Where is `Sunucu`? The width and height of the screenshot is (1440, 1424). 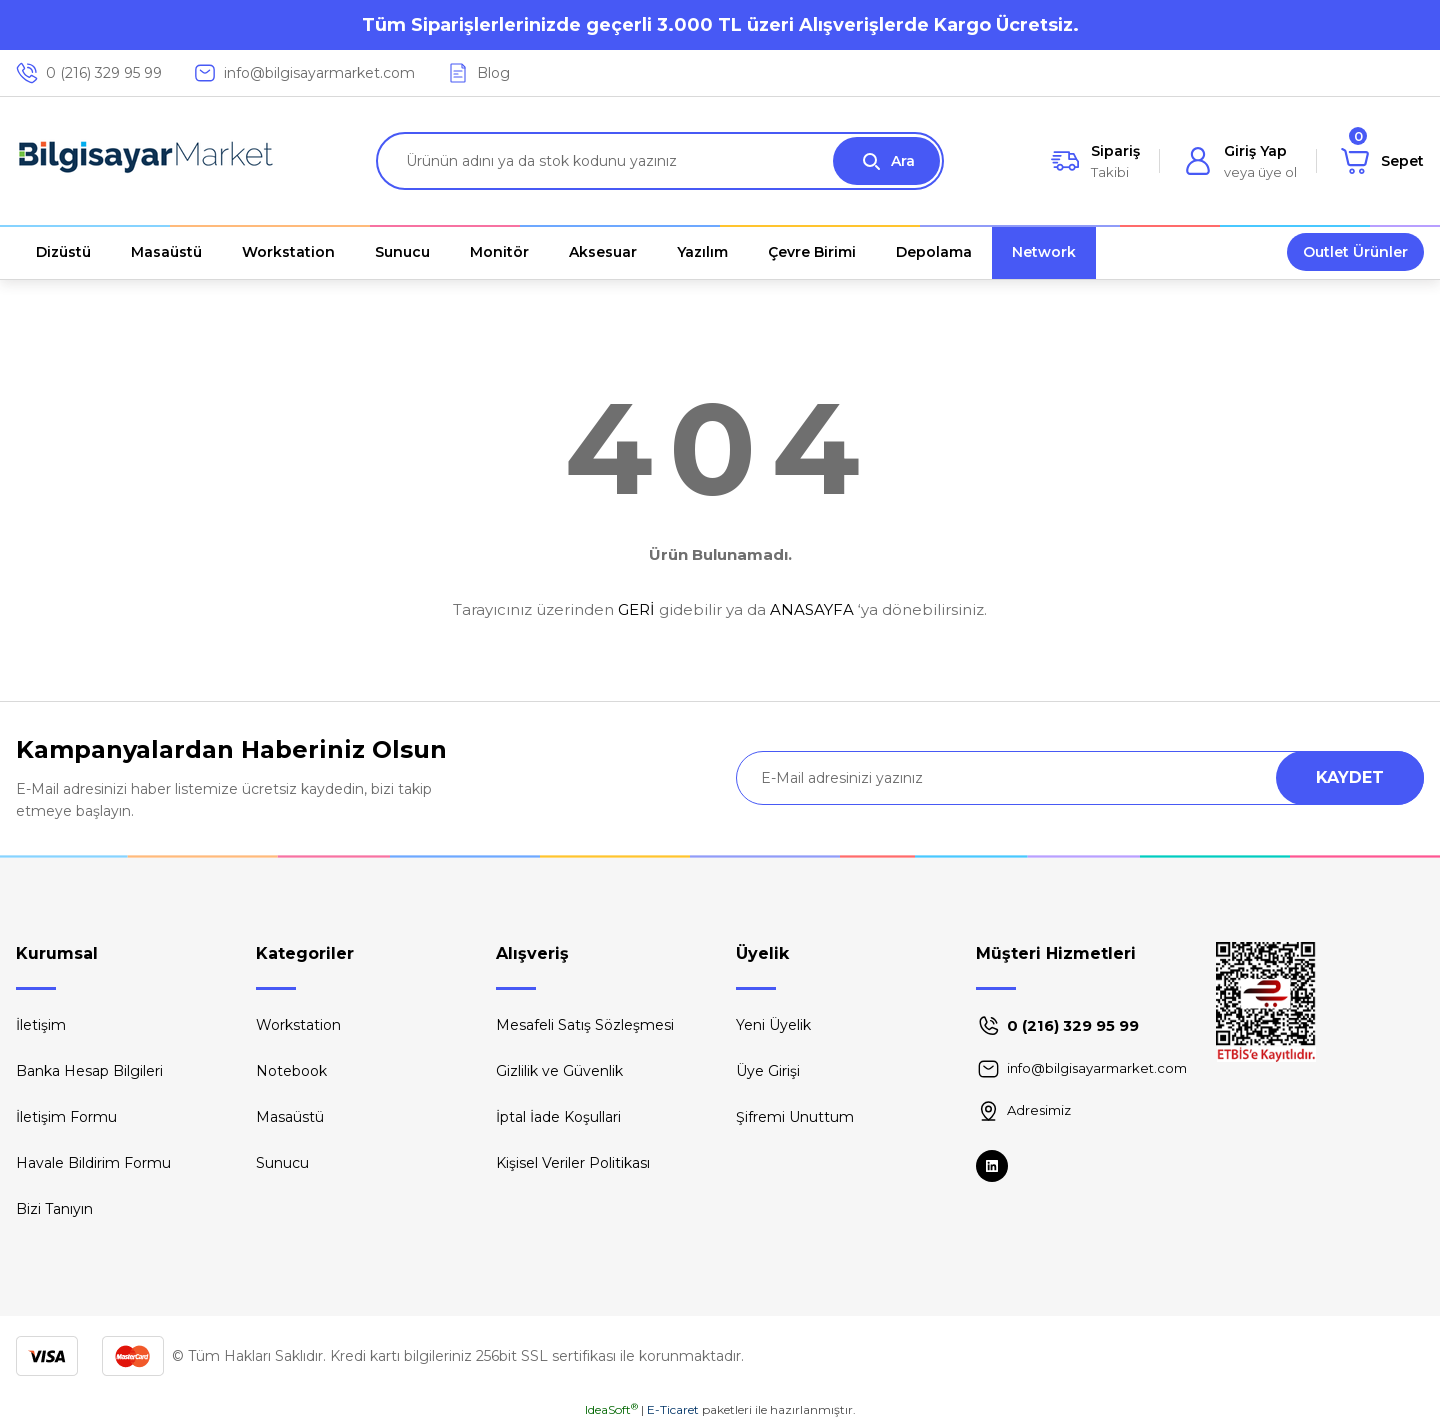
Sunucu is located at coordinates (282, 1163).